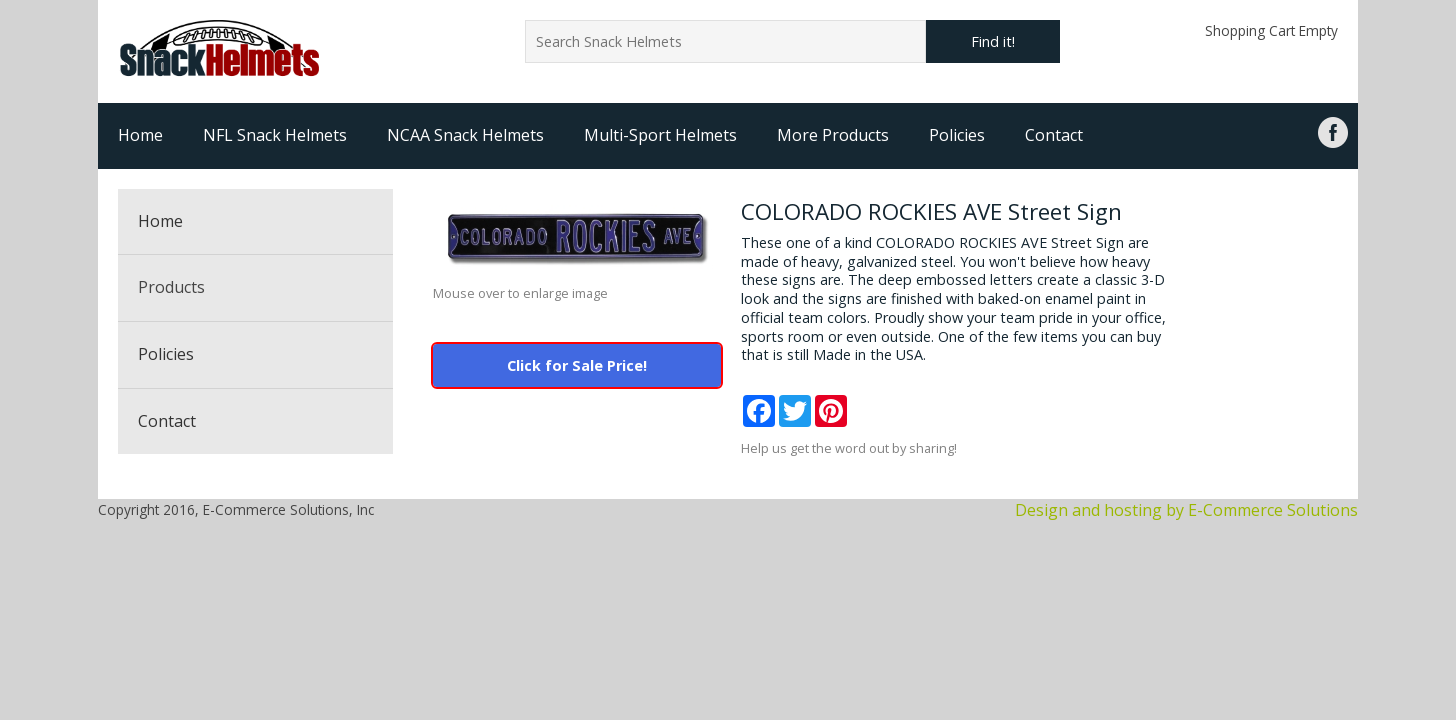  Describe the element at coordinates (660, 135) in the screenshot. I see `Multi-Sport Helmets` at that location.